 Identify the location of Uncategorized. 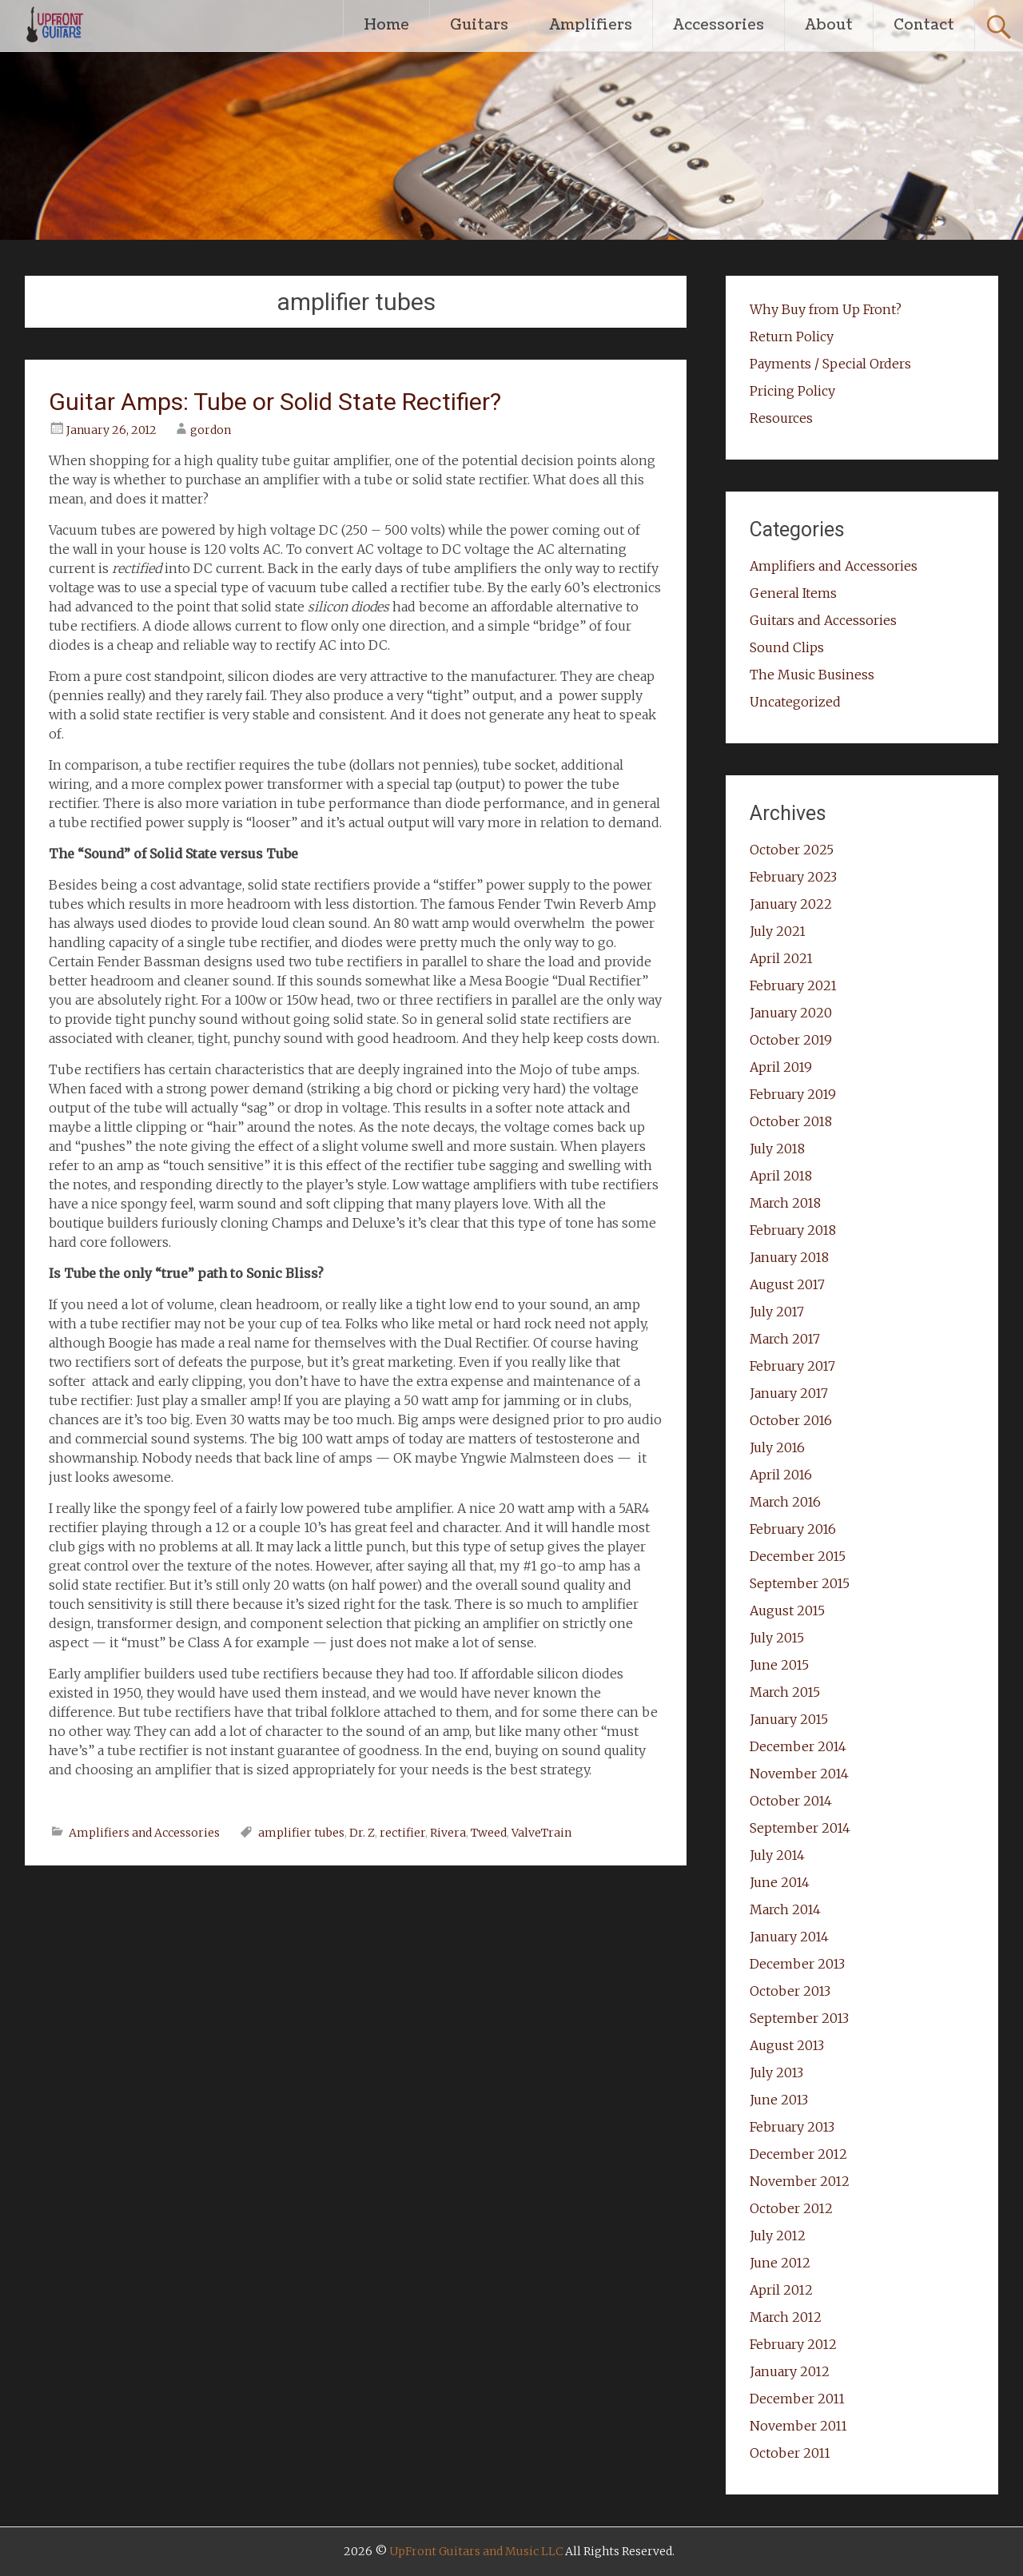
(795, 702).